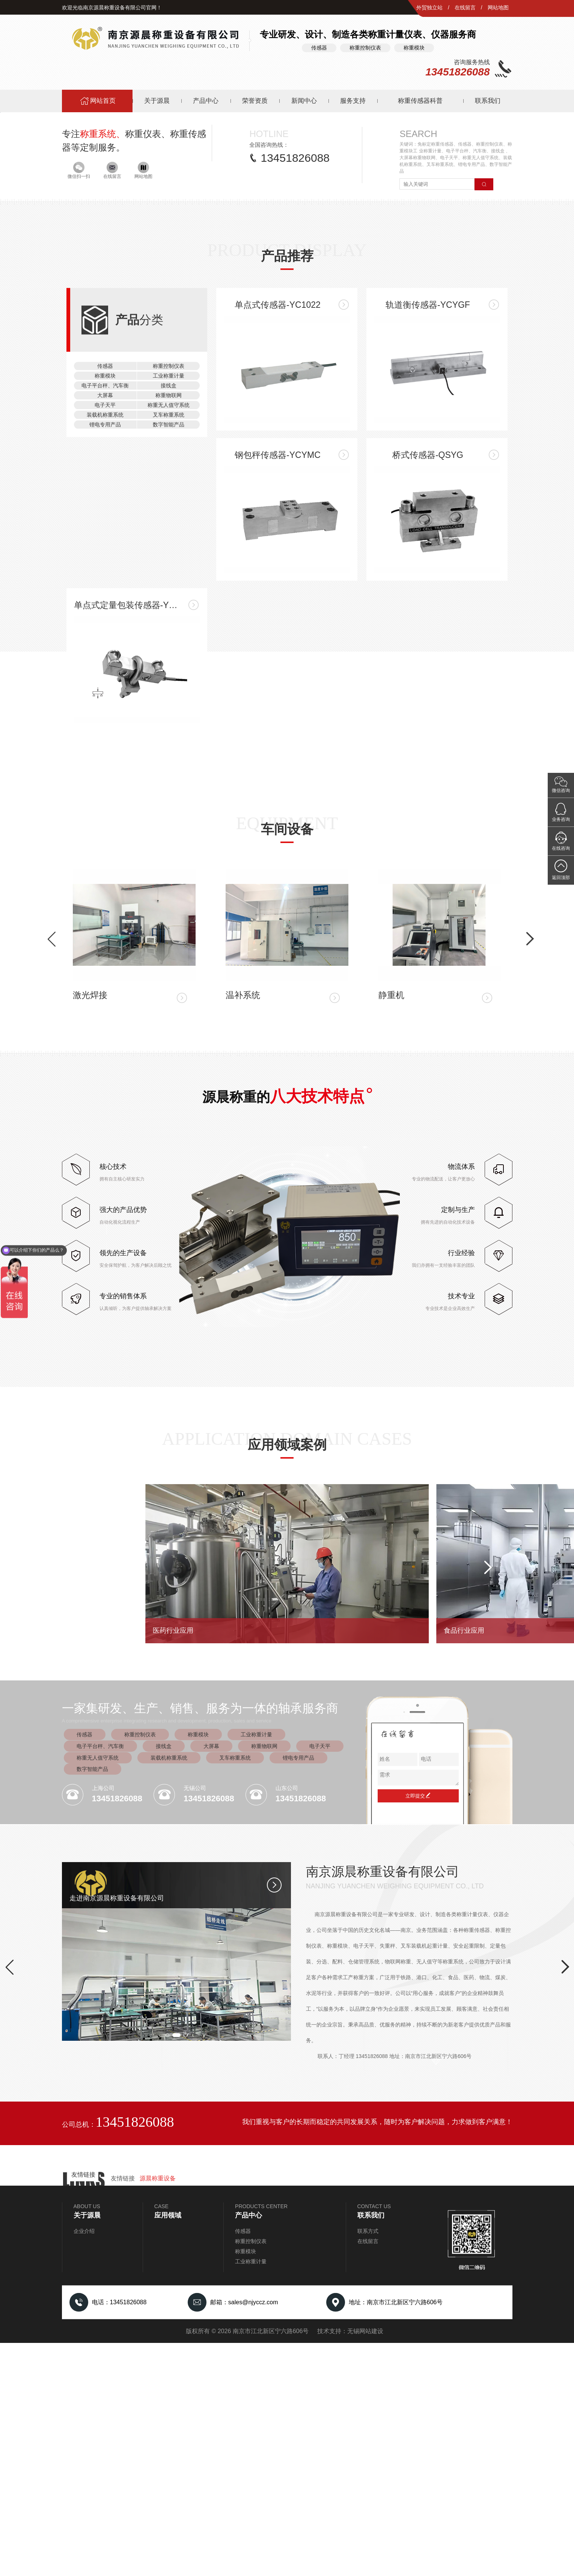 This screenshot has width=574, height=2576. I want to click on 微信扫一扫, so click(79, 404).